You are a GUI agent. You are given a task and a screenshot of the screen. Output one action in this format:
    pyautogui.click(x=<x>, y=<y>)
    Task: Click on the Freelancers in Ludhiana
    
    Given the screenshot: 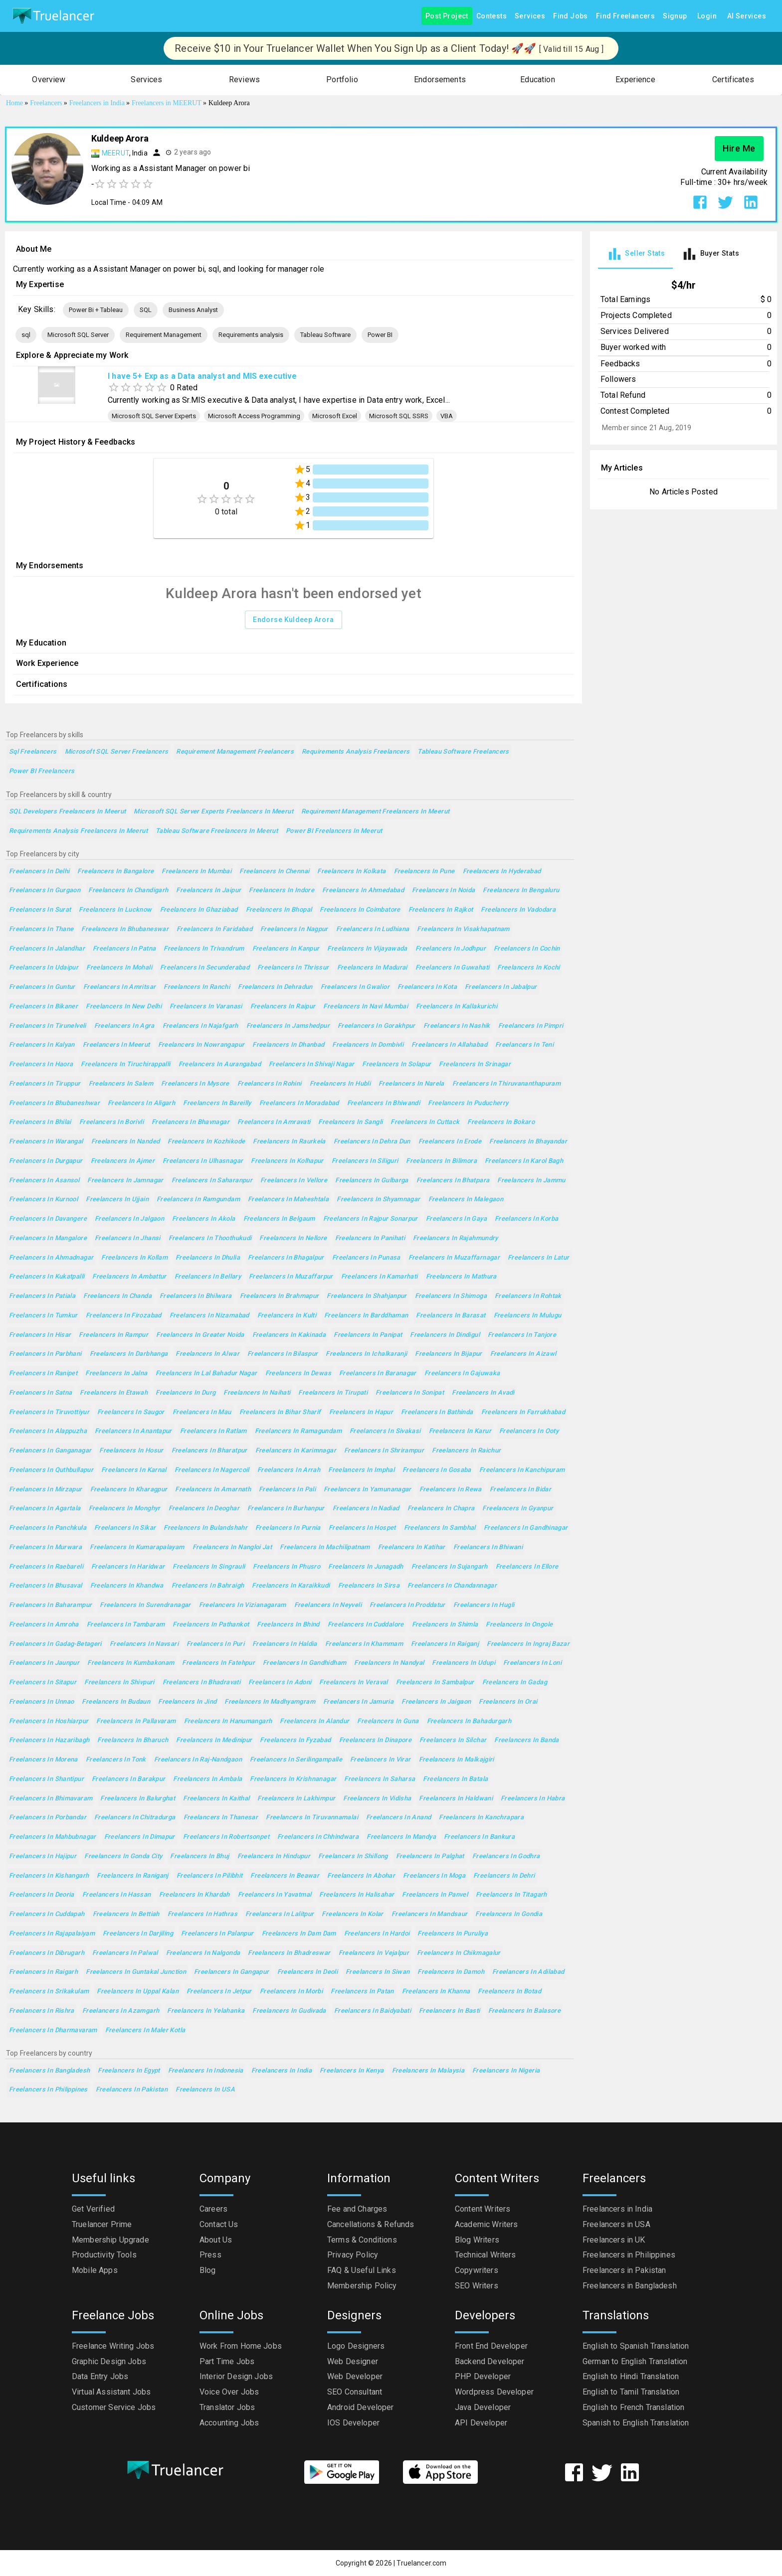 What is the action you would take?
    pyautogui.click(x=372, y=929)
    